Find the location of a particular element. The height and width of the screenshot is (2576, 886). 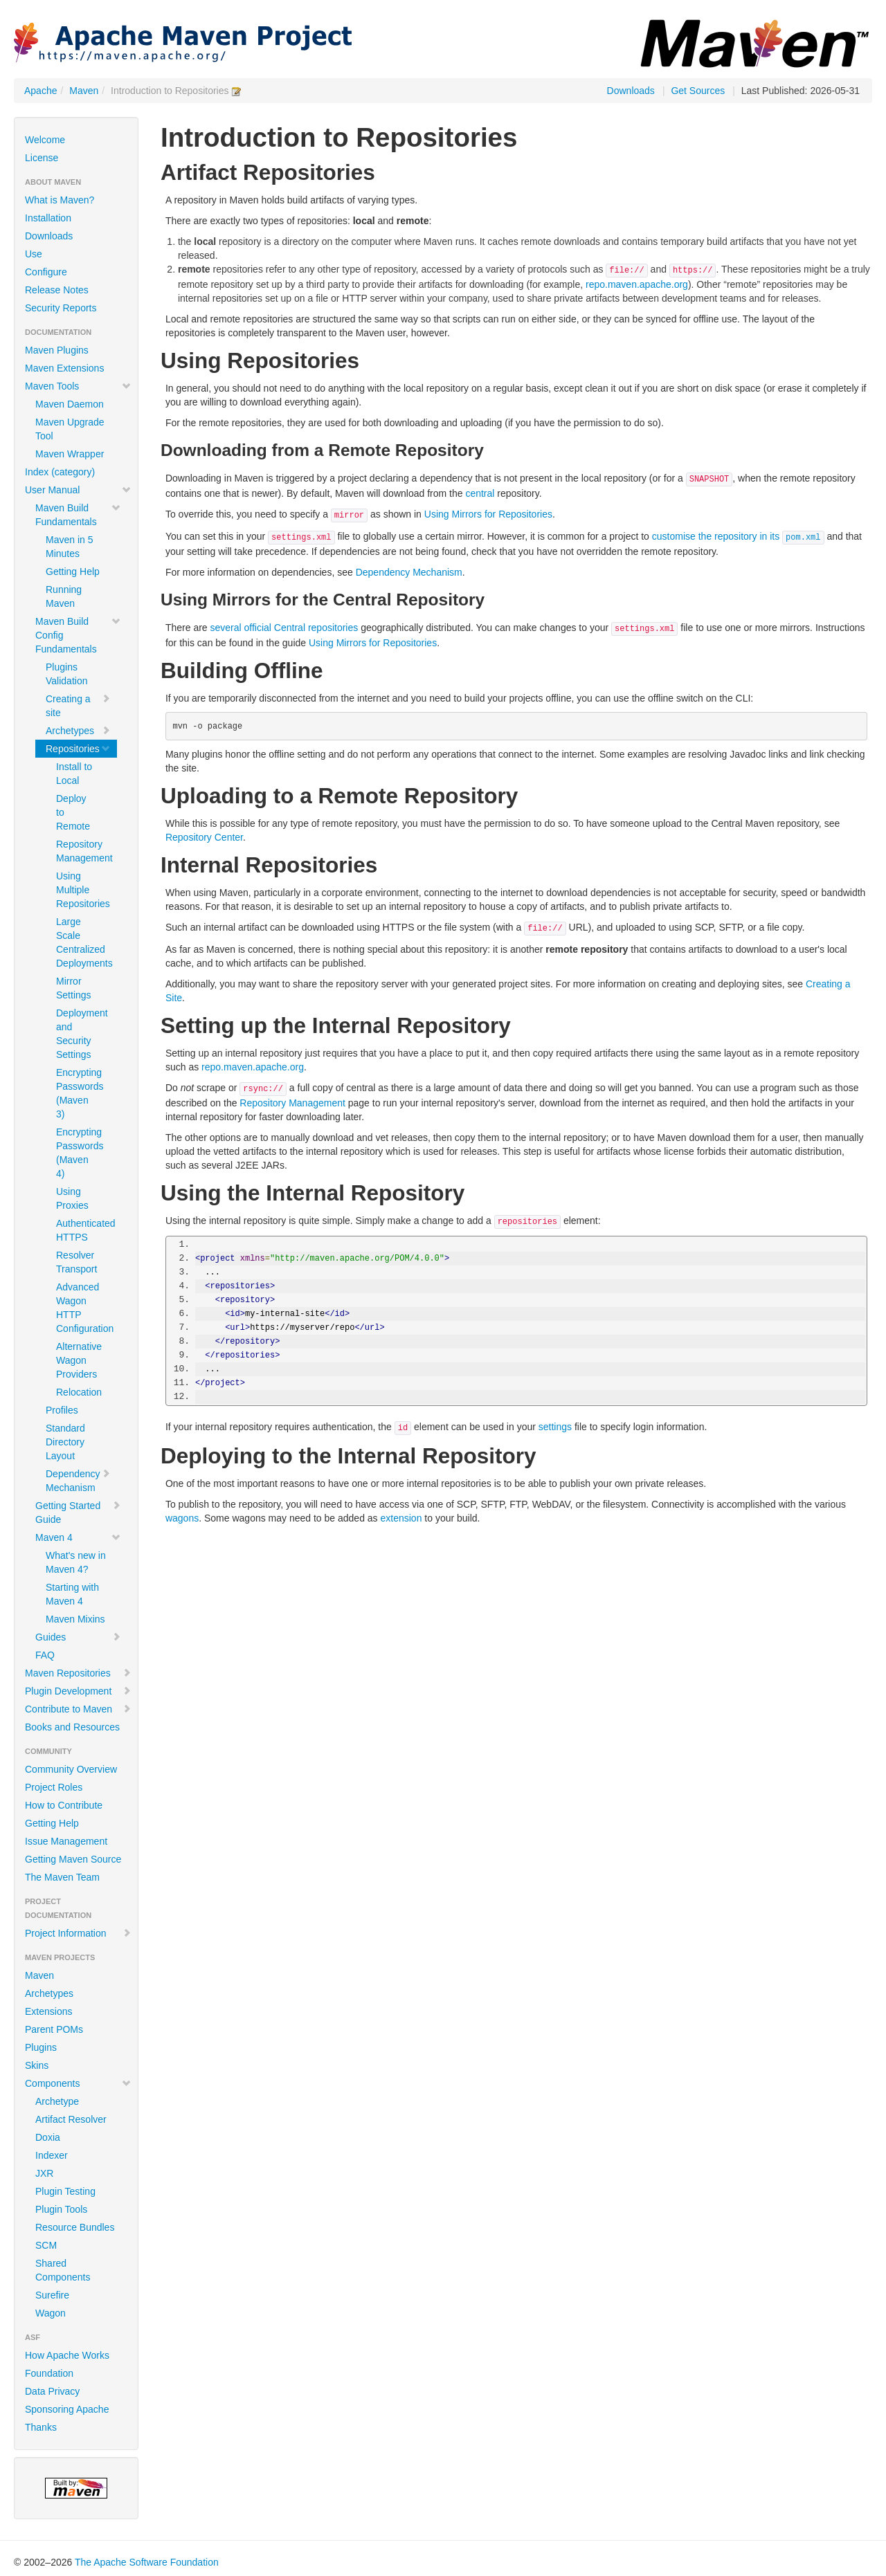

Maven Build Config Fundamentals is located at coordinates (78, 635).